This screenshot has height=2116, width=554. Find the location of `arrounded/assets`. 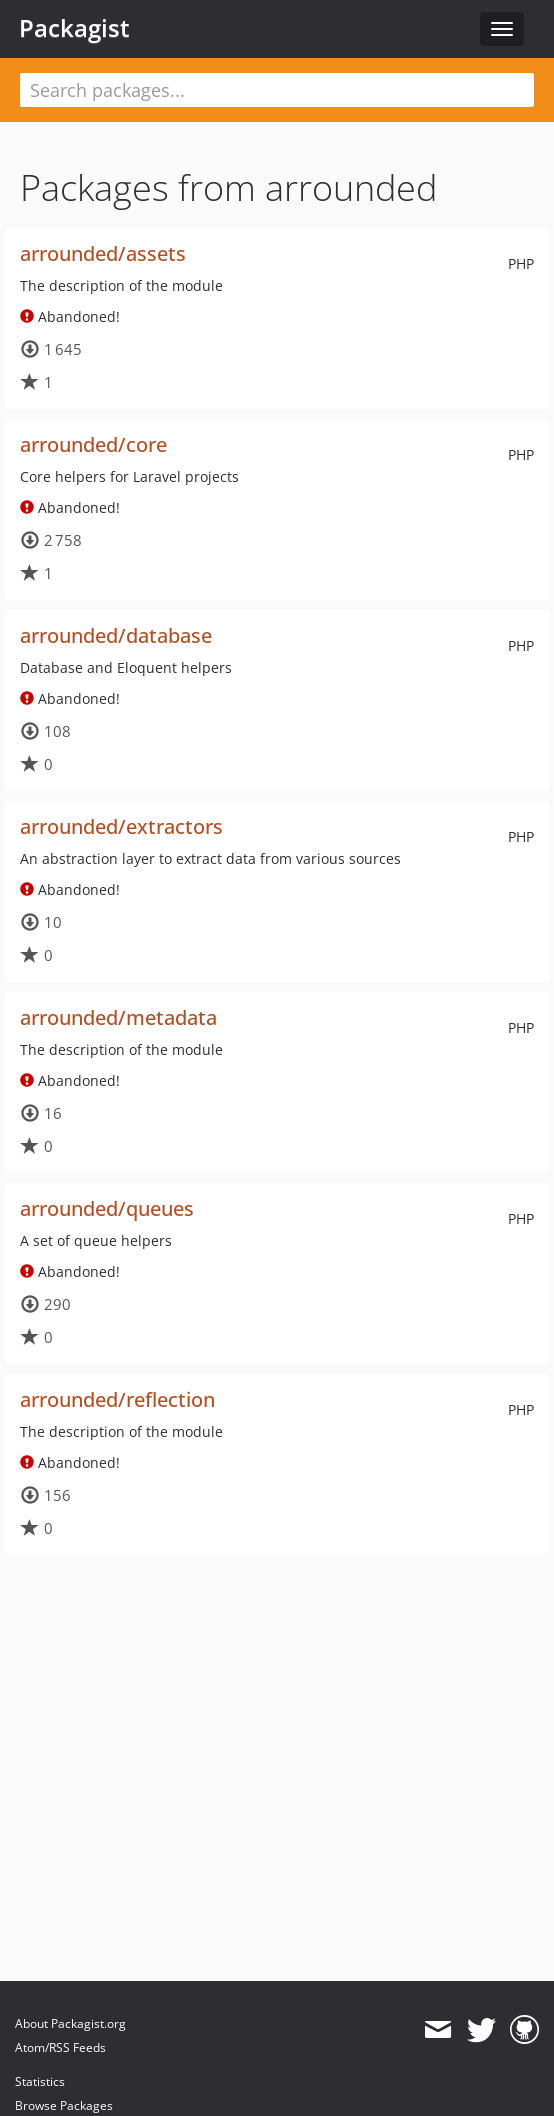

arrounded/assets is located at coordinates (103, 253).